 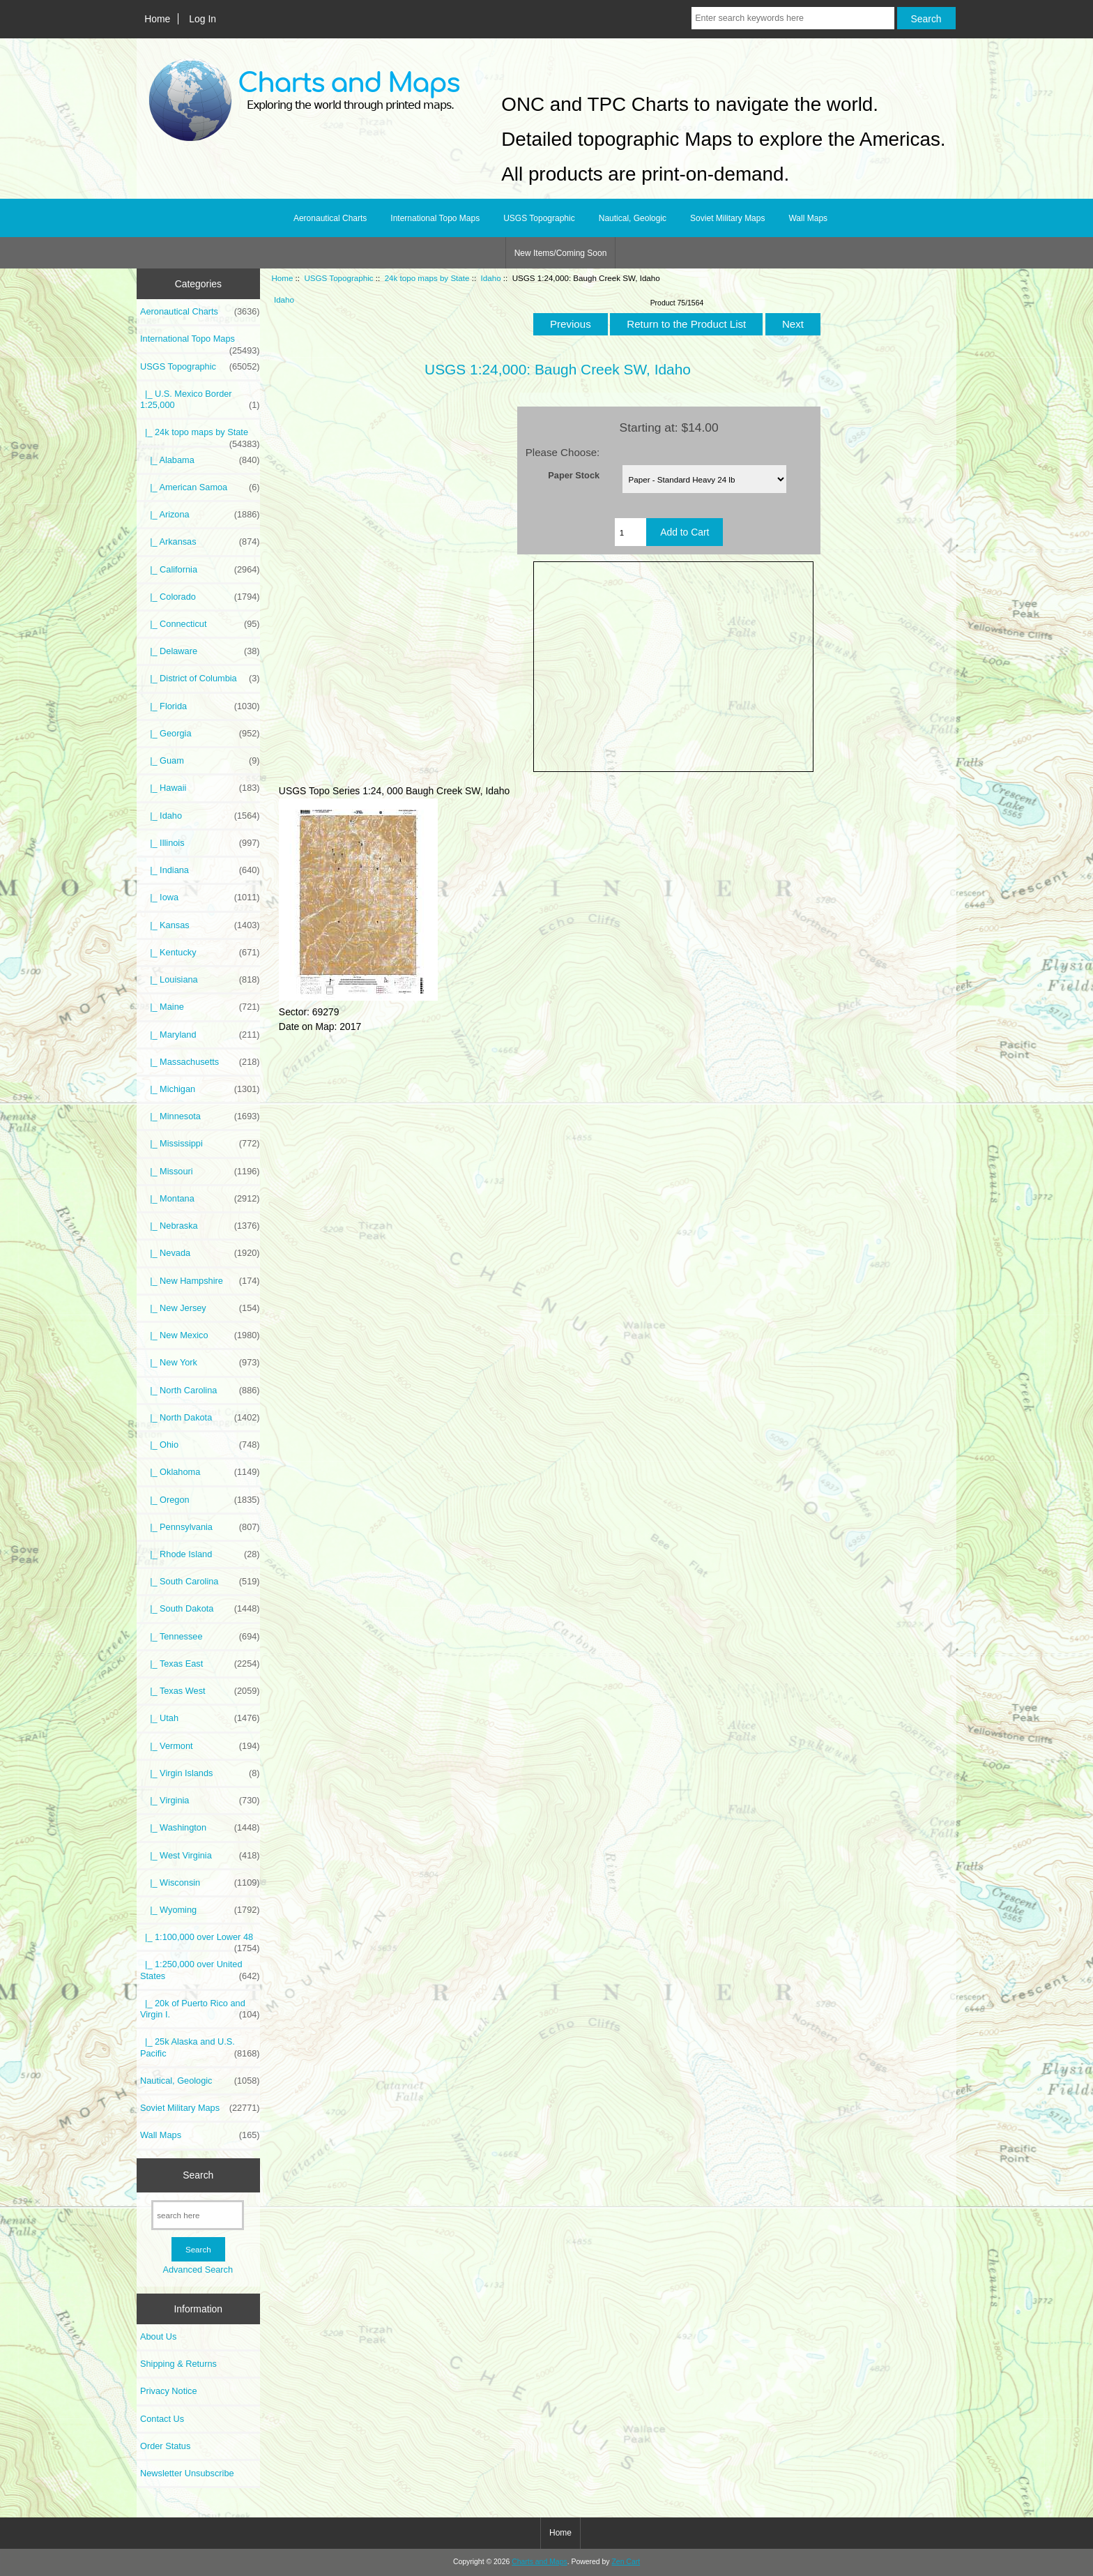 I want to click on |_ South Carolina, so click(x=200, y=1581).